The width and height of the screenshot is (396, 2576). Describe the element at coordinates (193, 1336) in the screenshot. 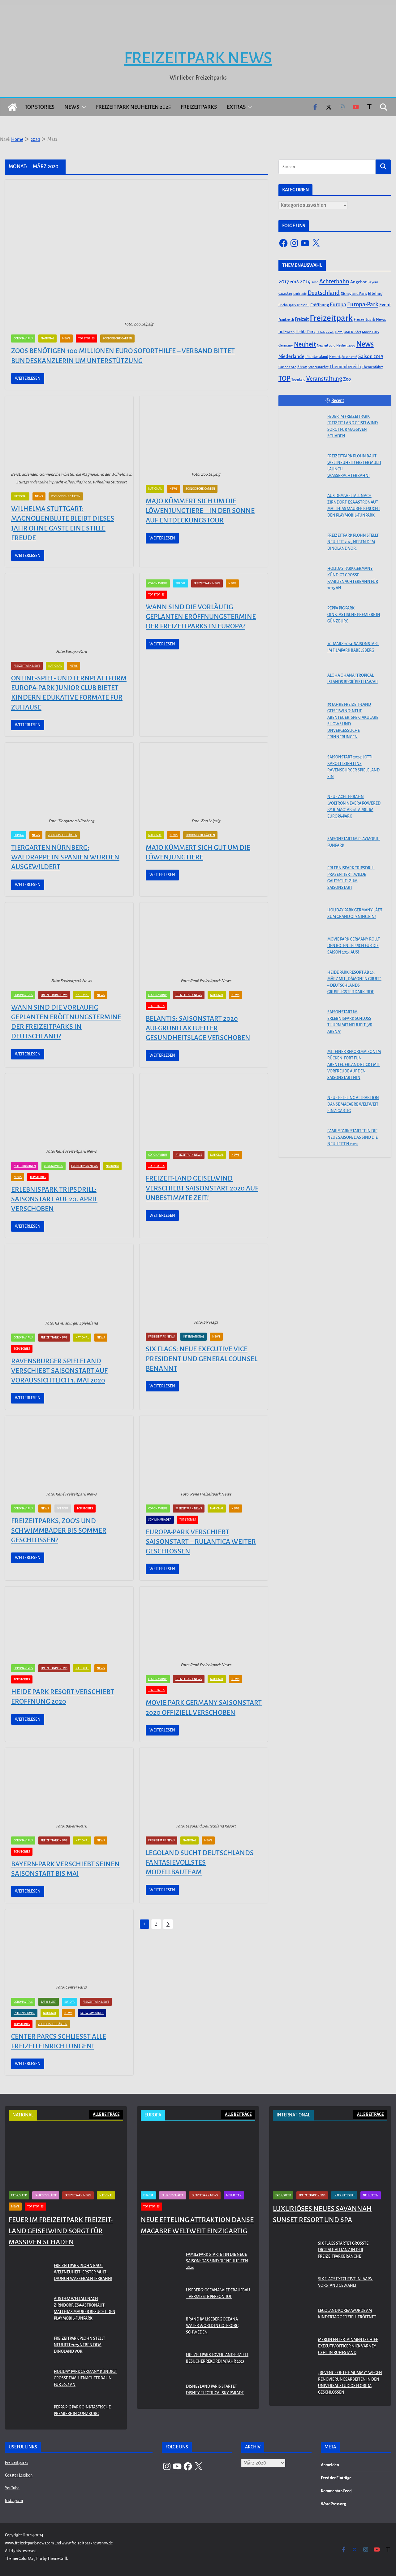

I see `International` at that location.